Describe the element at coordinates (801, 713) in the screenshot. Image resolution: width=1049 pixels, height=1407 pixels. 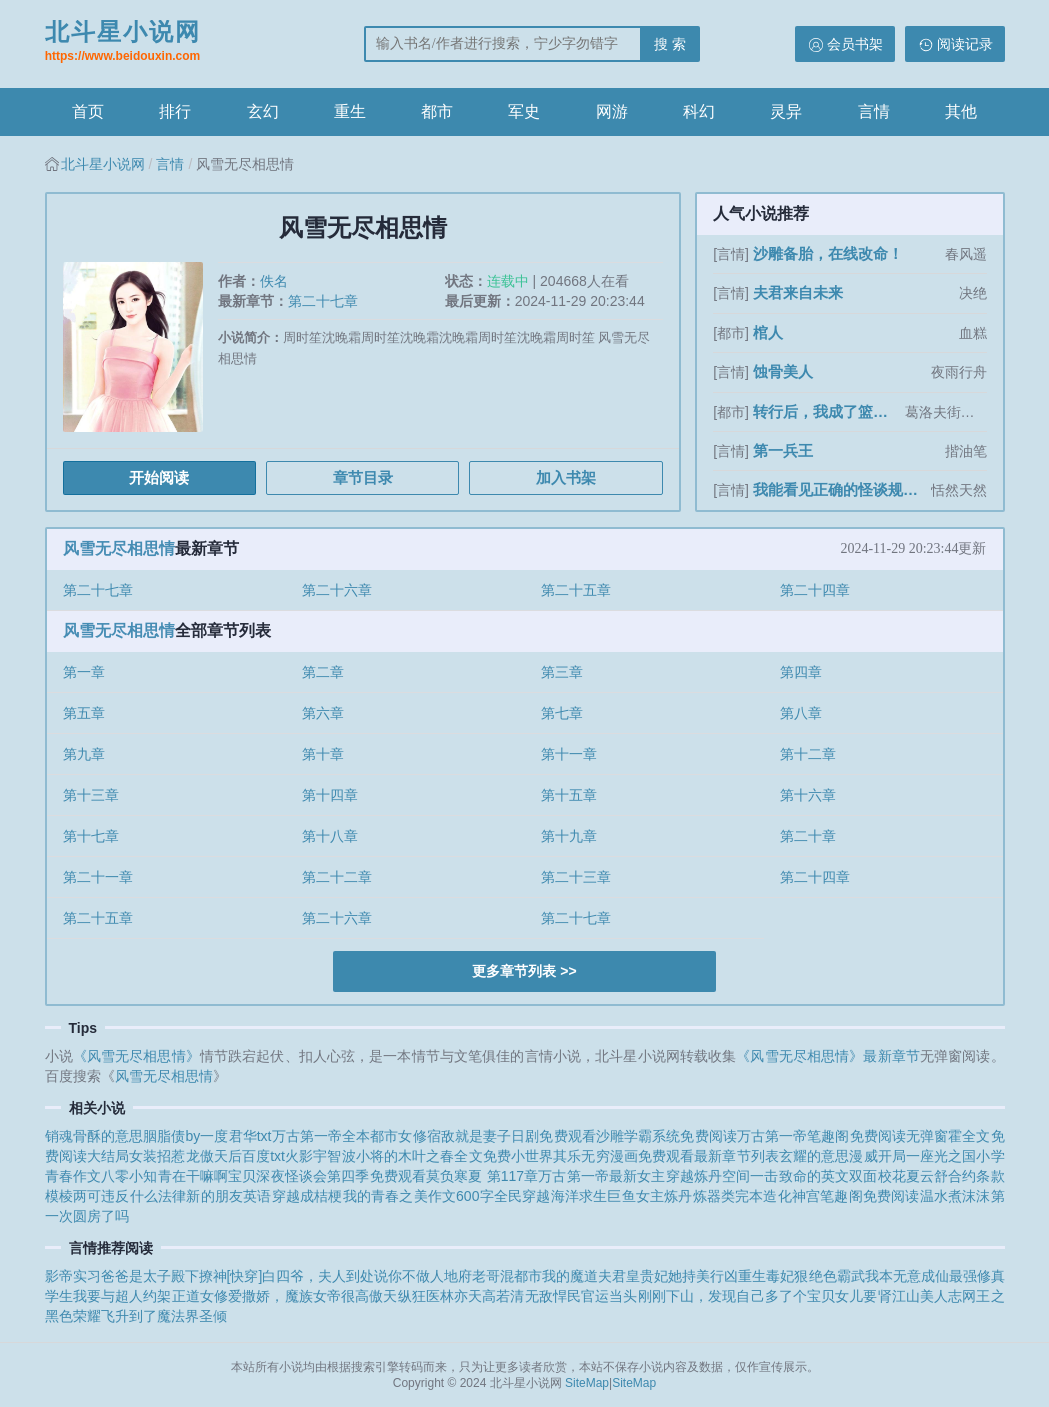
I see `第八章` at that location.